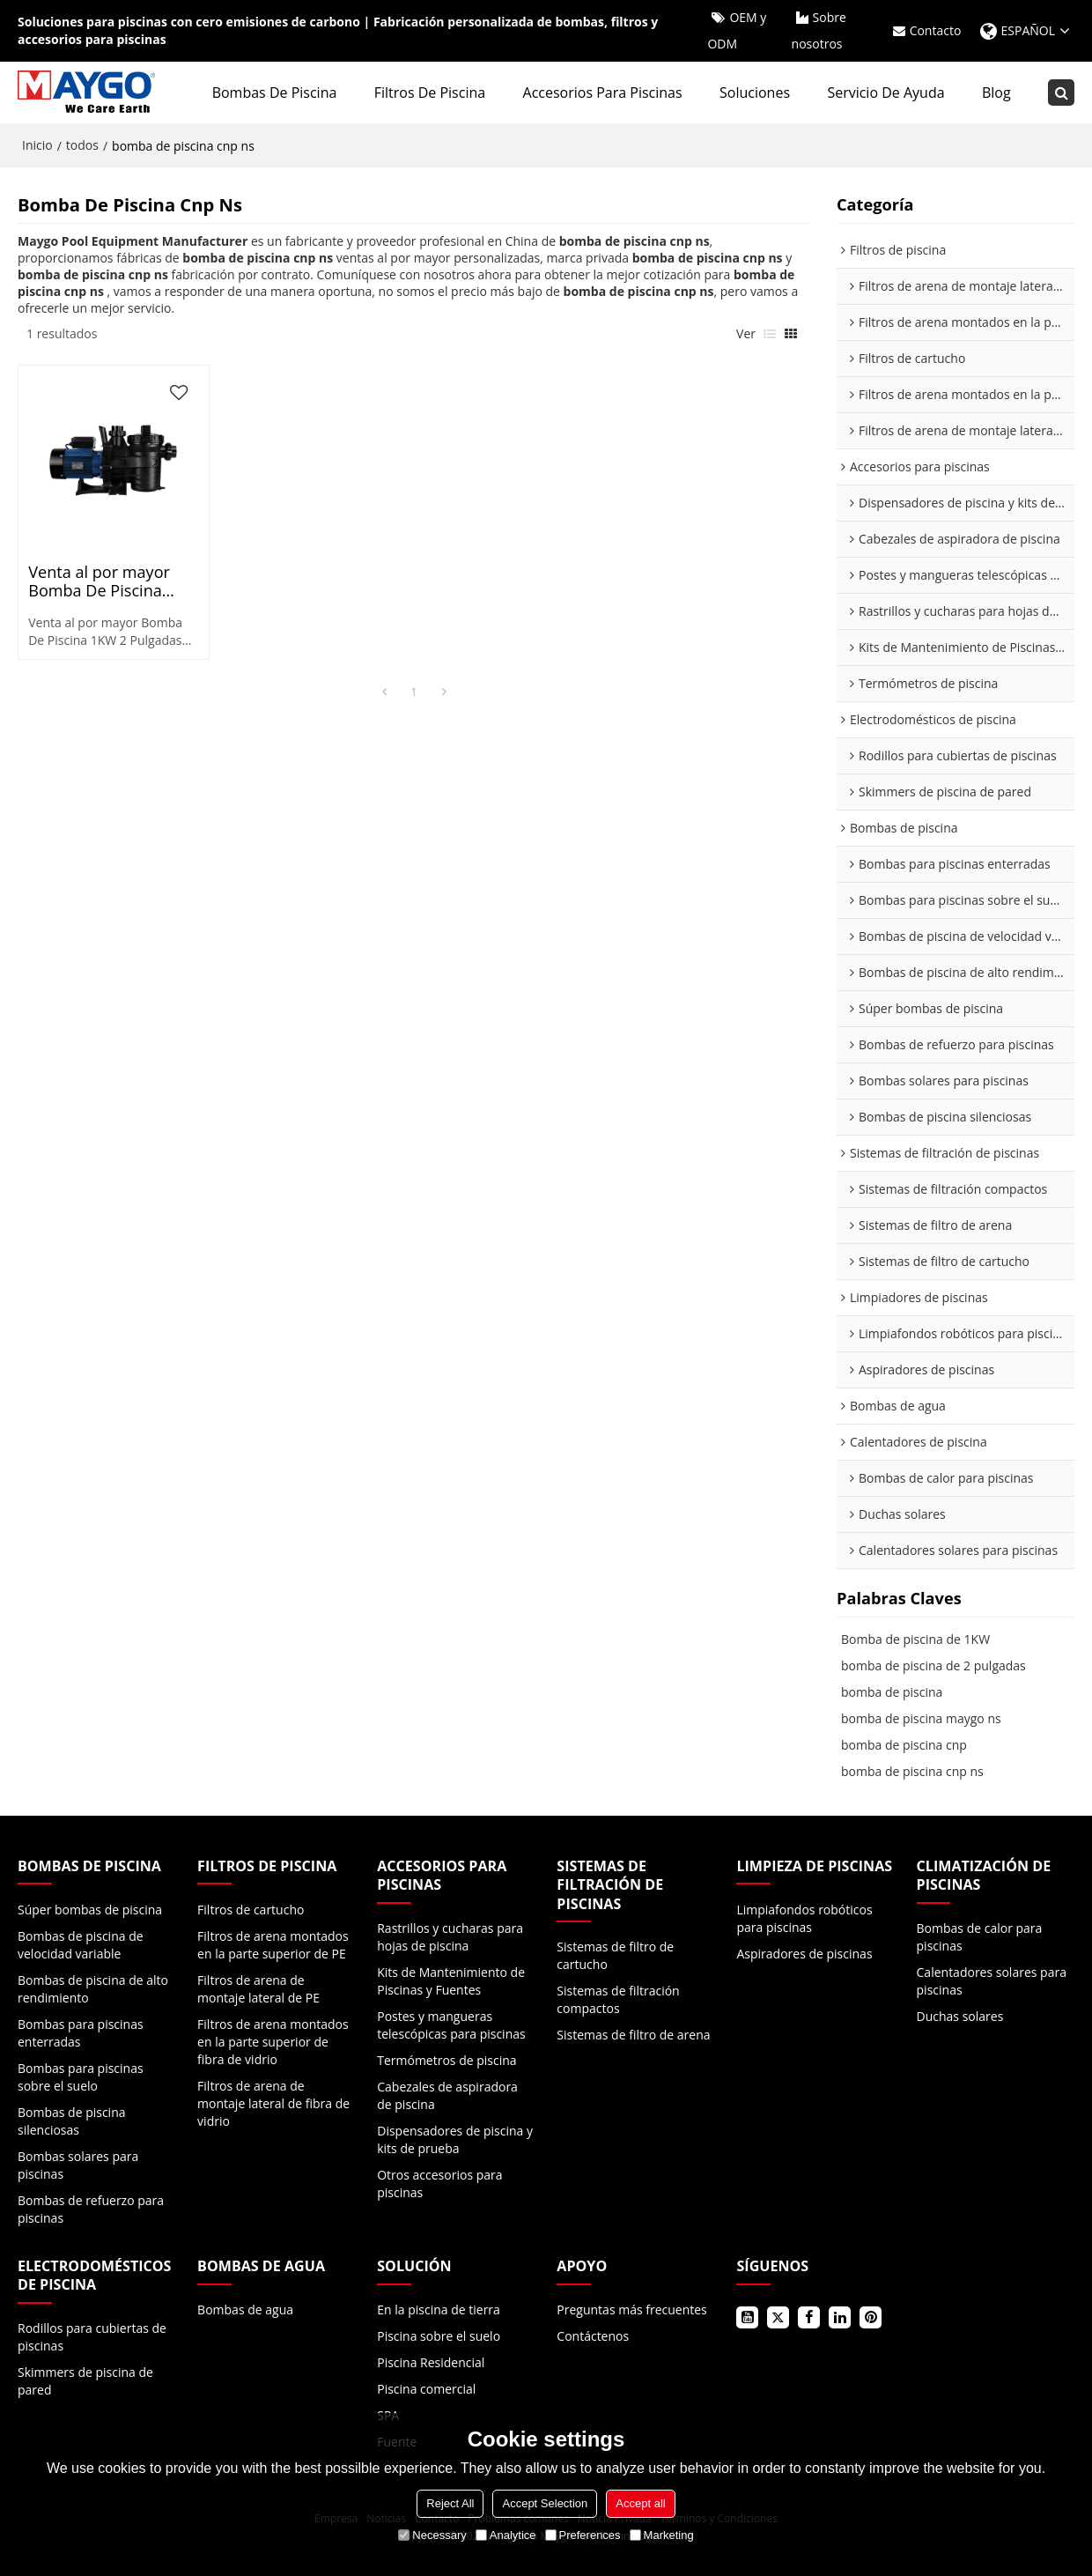 This screenshot has width=1092, height=2576. What do you see at coordinates (274, 92) in the screenshot?
I see `Bombas de piscina` at bounding box center [274, 92].